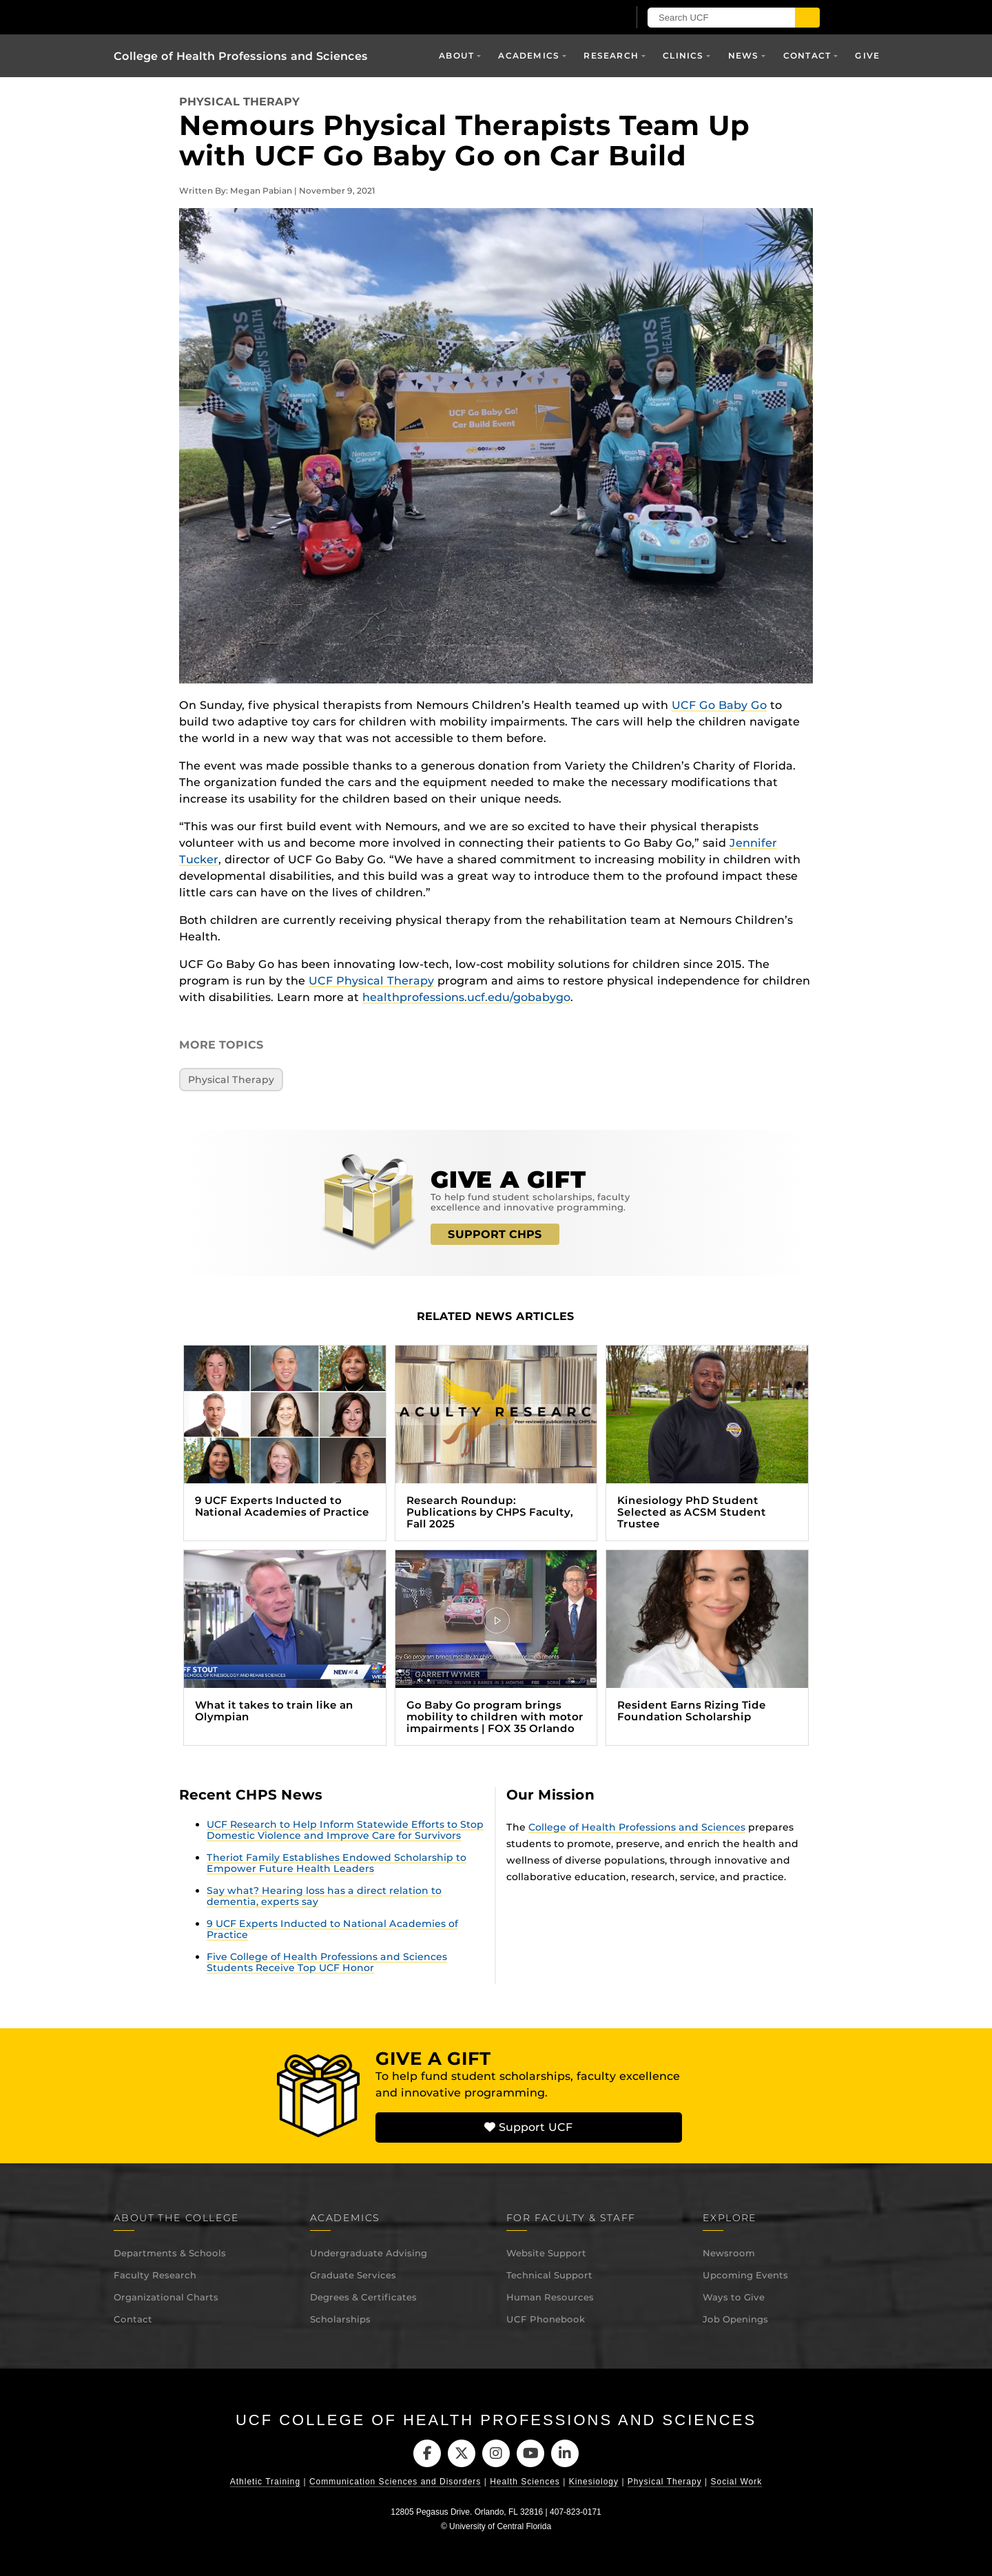  I want to click on UCF Phonebook, so click(545, 2319).